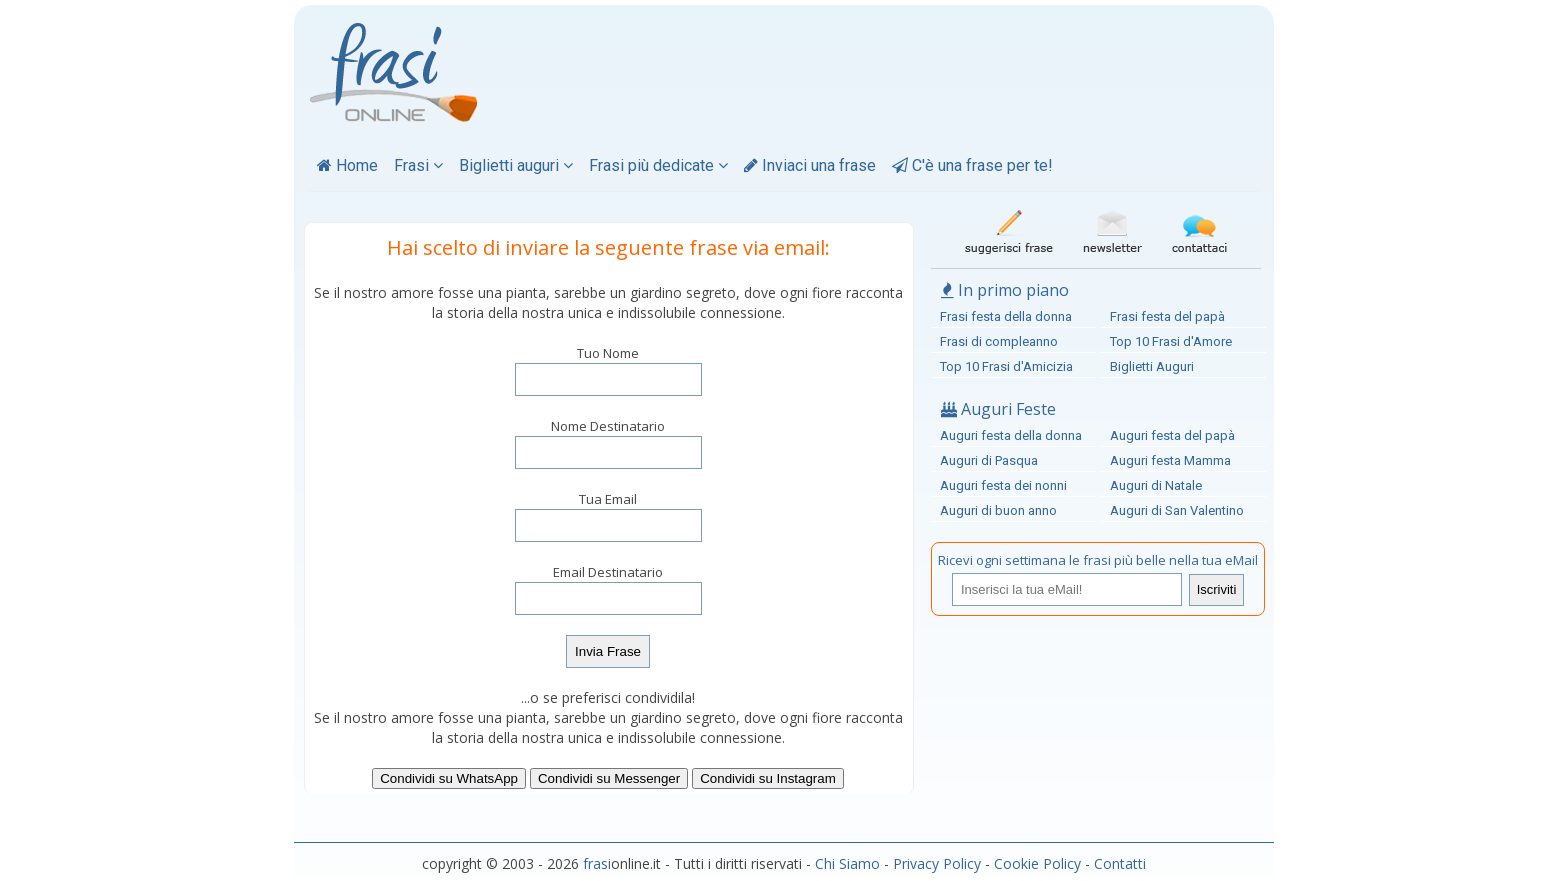 This screenshot has height=881, width=1568. What do you see at coordinates (1037, 863) in the screenshot?
I see `Cookie Policy` at bounding box center [1037, 863].